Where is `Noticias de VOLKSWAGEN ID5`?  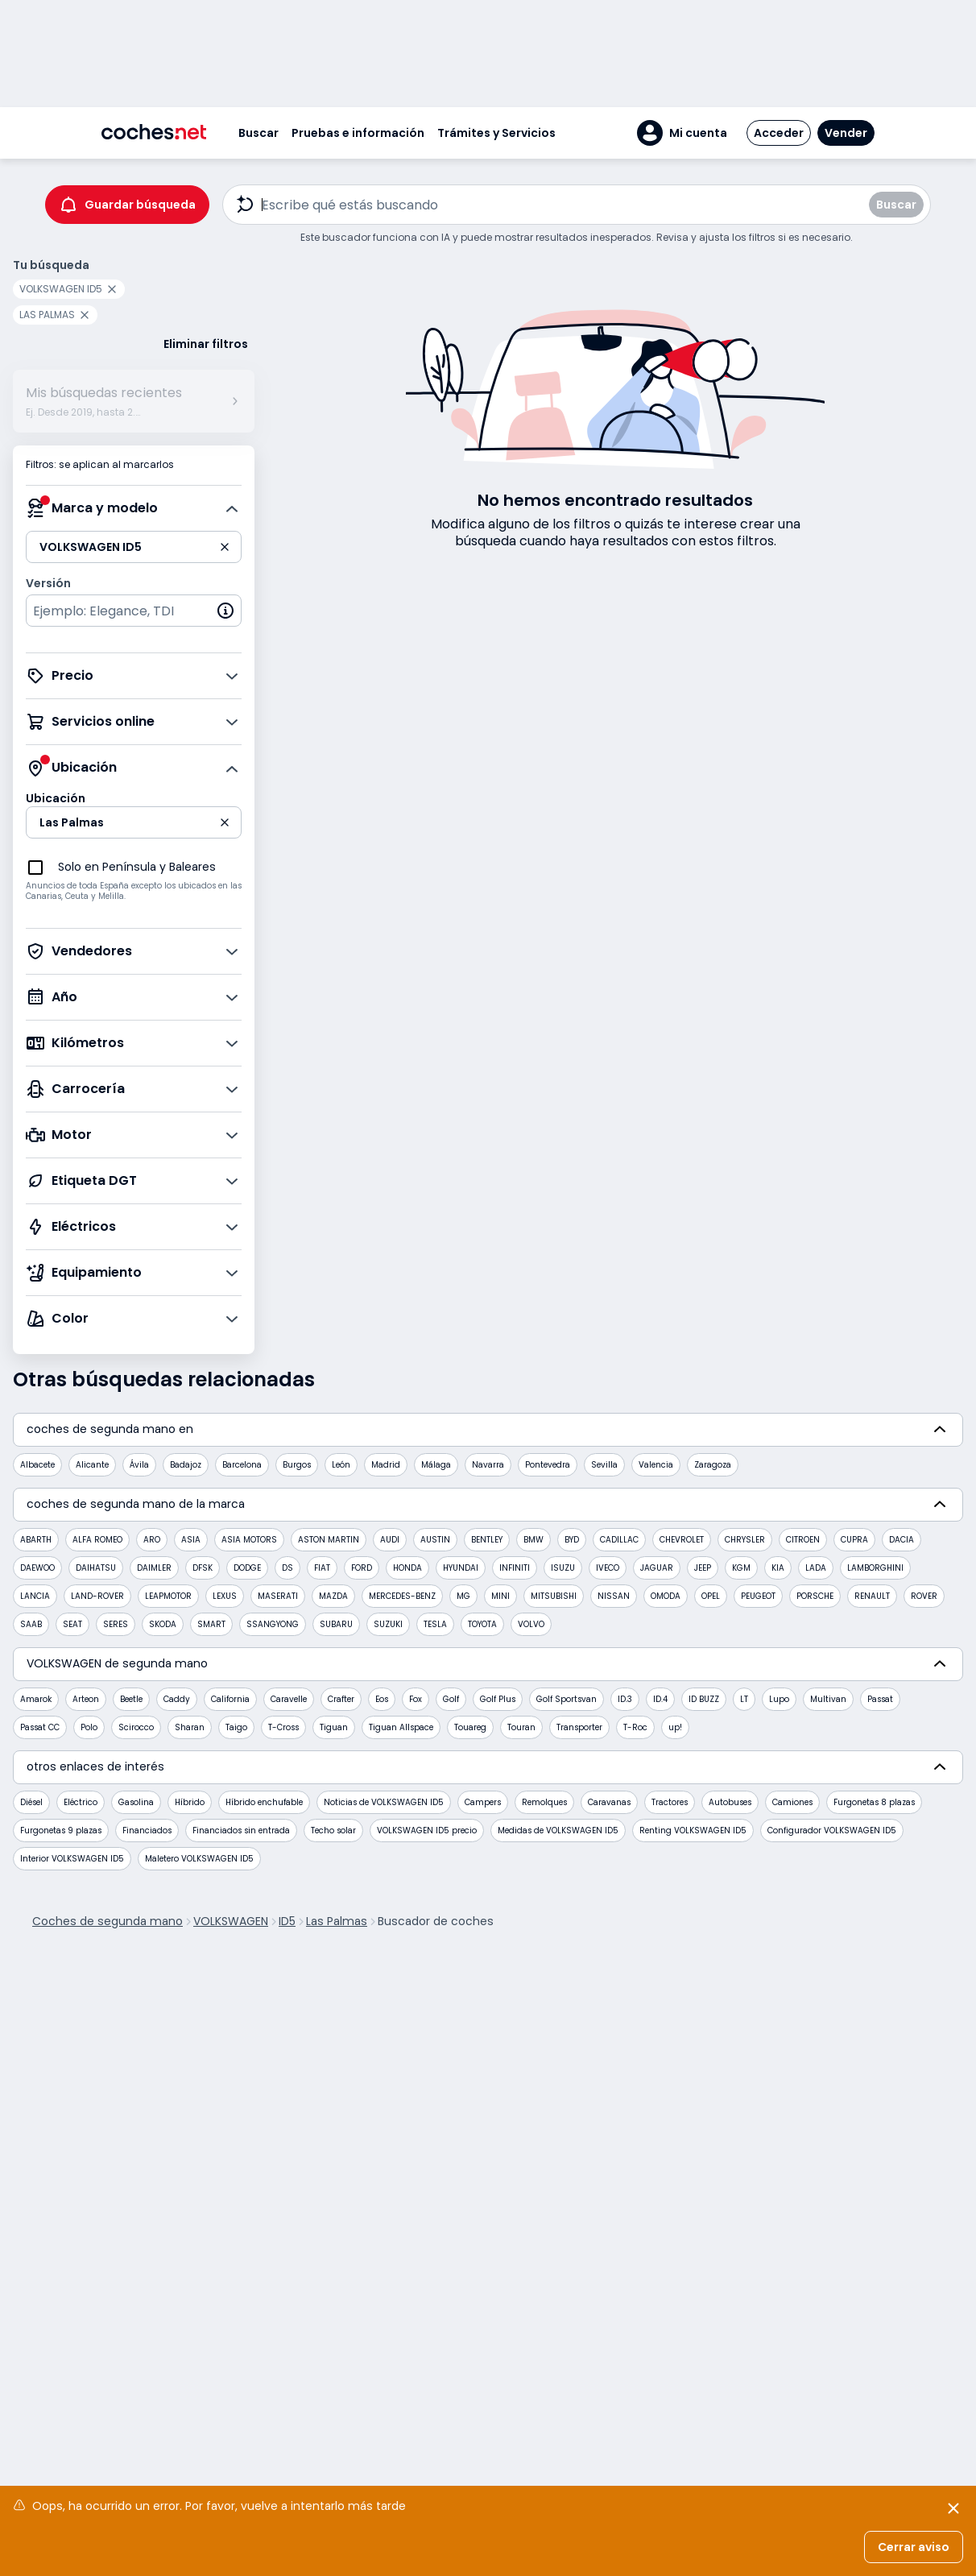
Noticias de VOLKSWAGEN ID5 is located at coordinates (384, 1802).